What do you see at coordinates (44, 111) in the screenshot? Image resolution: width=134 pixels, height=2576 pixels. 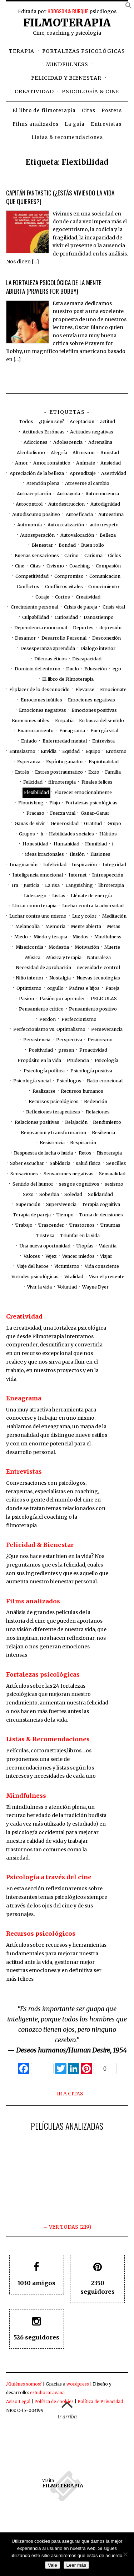 I see `El libro de filmoterapia` at bounding box center [44, 111].